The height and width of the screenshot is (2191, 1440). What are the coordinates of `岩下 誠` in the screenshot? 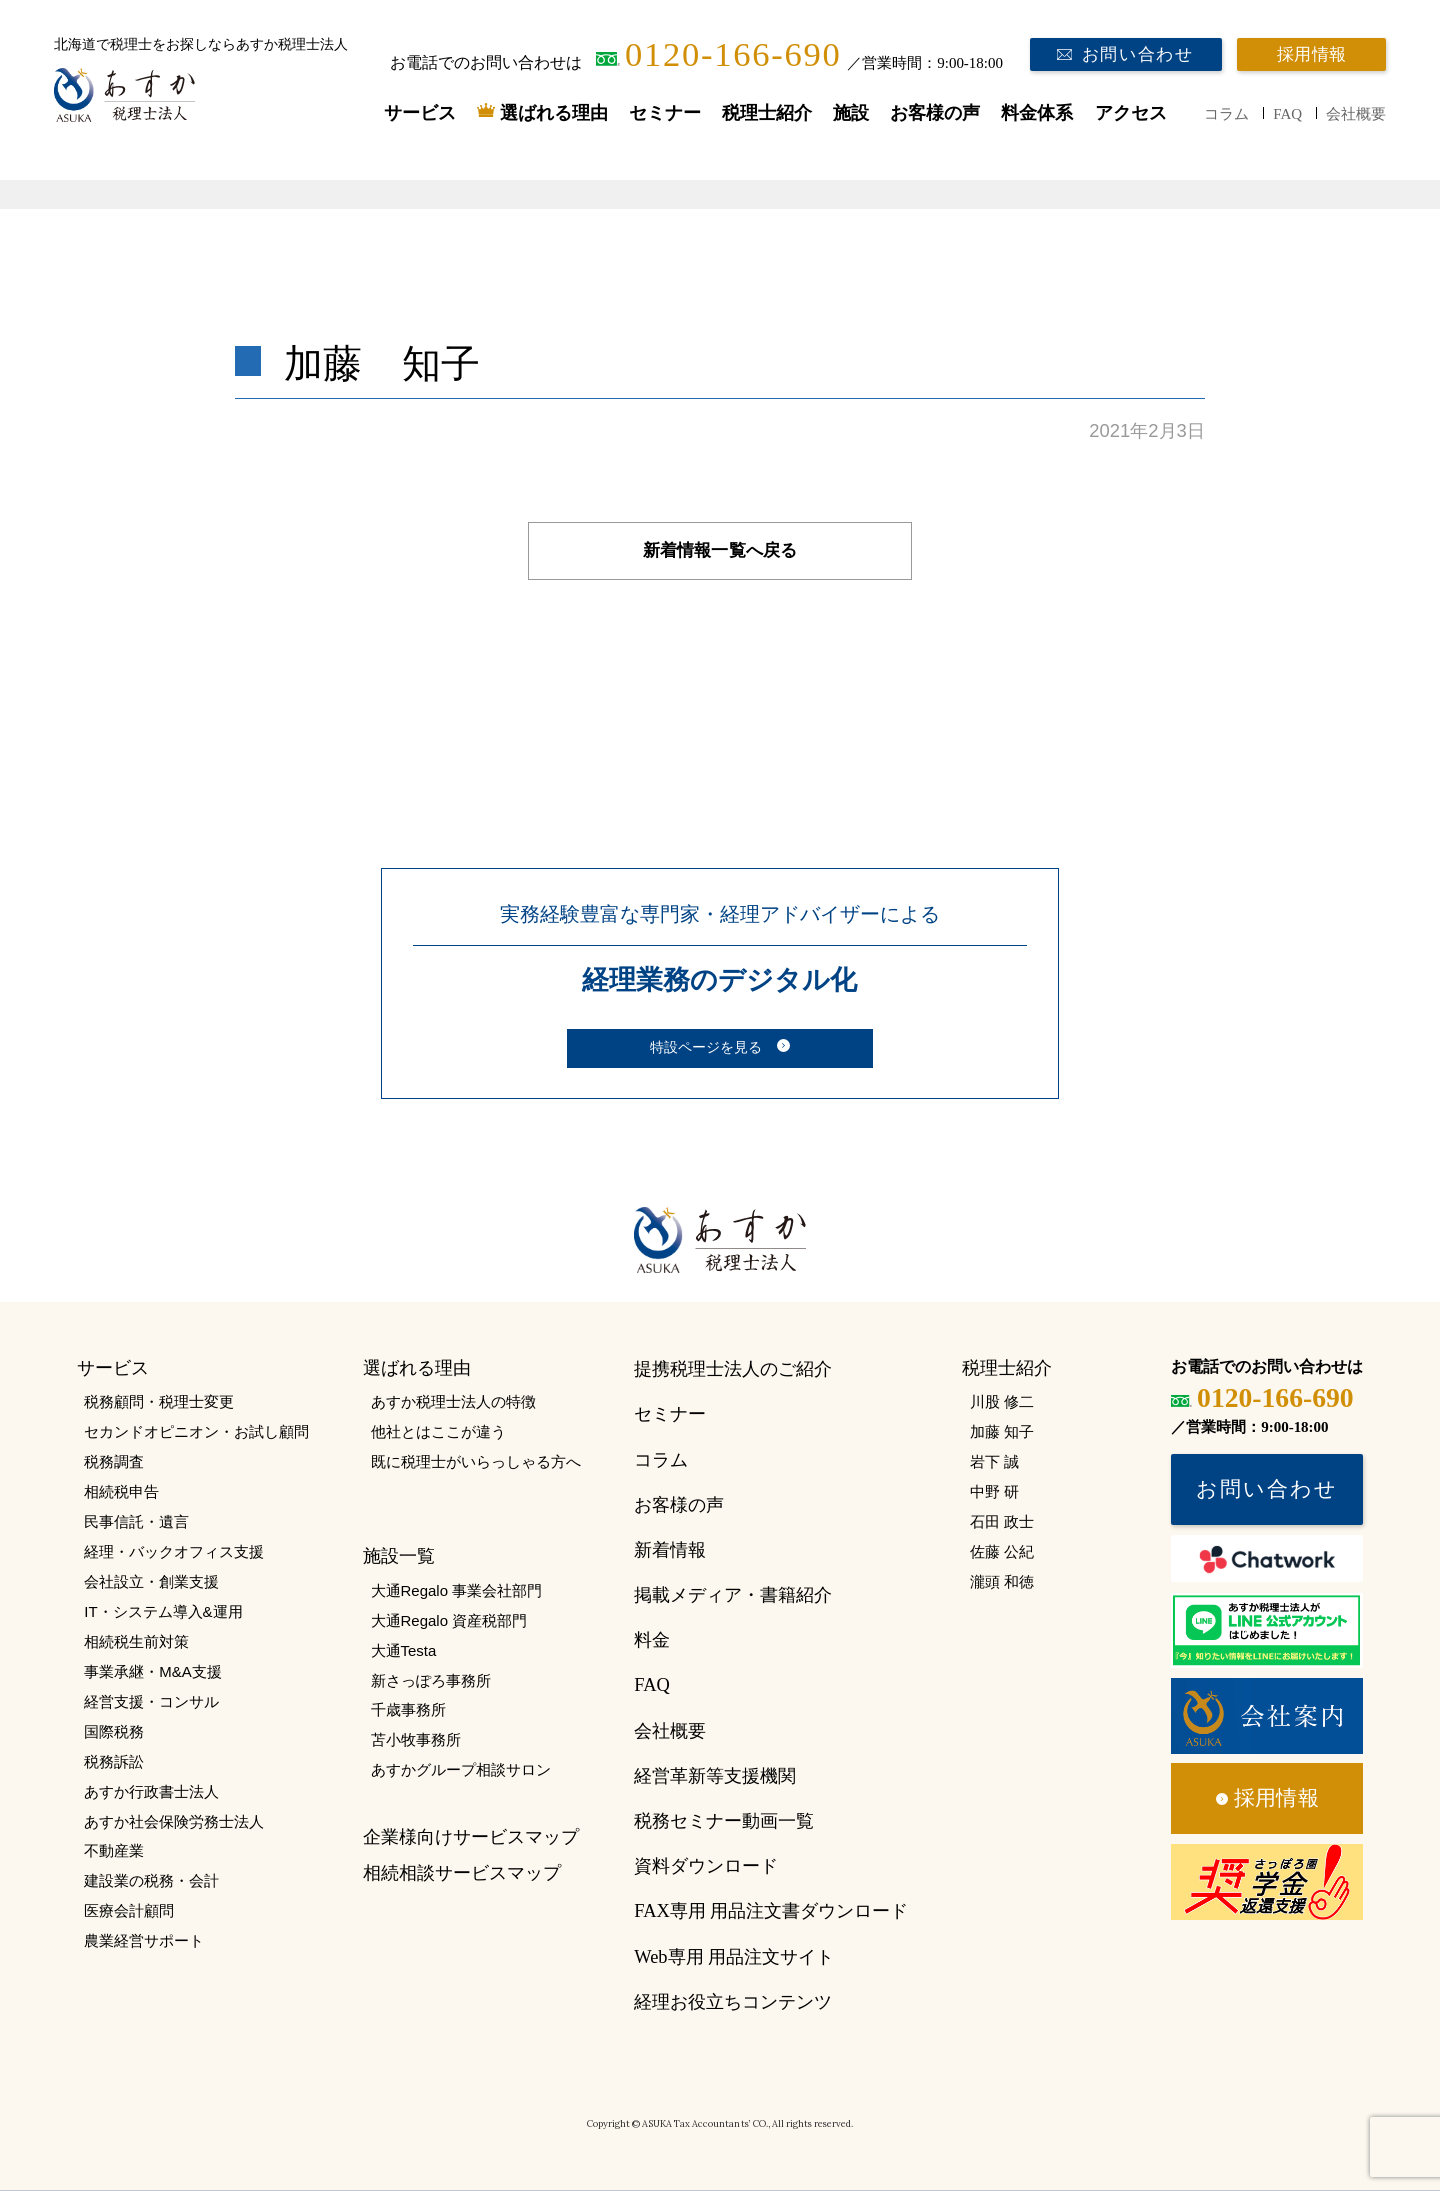 It's located at (994, 1461).